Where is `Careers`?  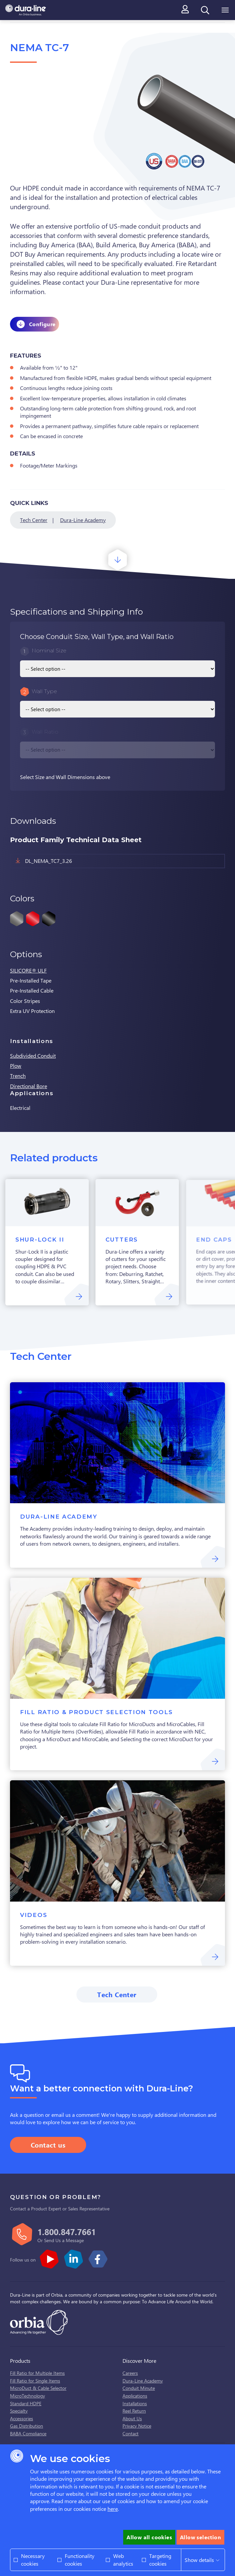
Careers is located at coordinates (130, 2373).